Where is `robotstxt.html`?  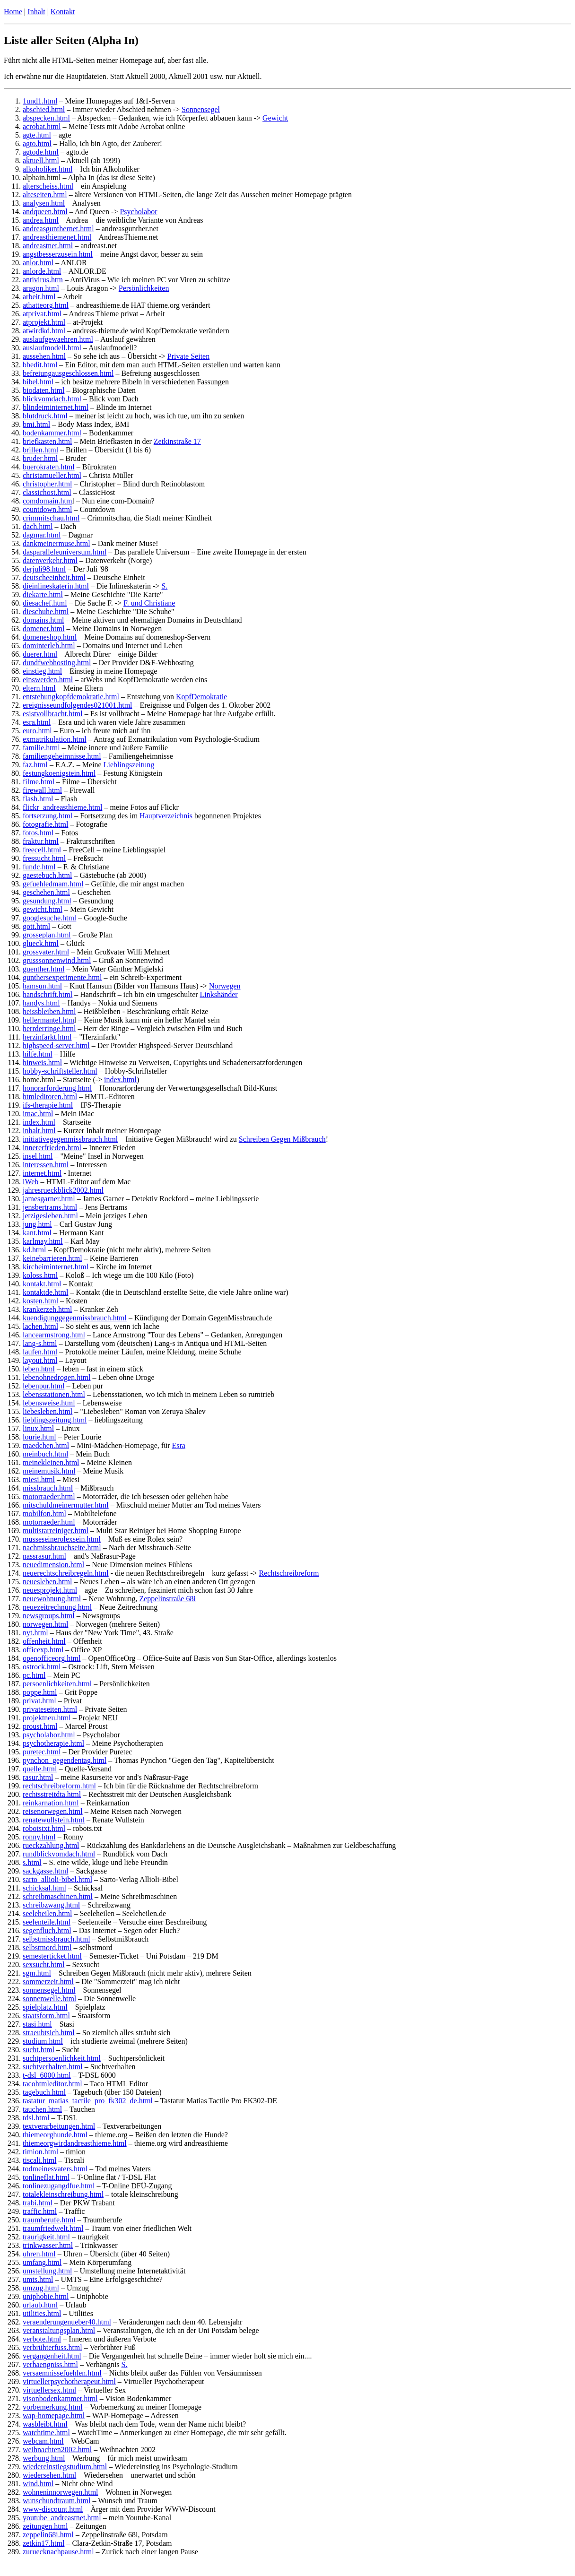 robotstxt.html is located at coordinates (44, 1828).